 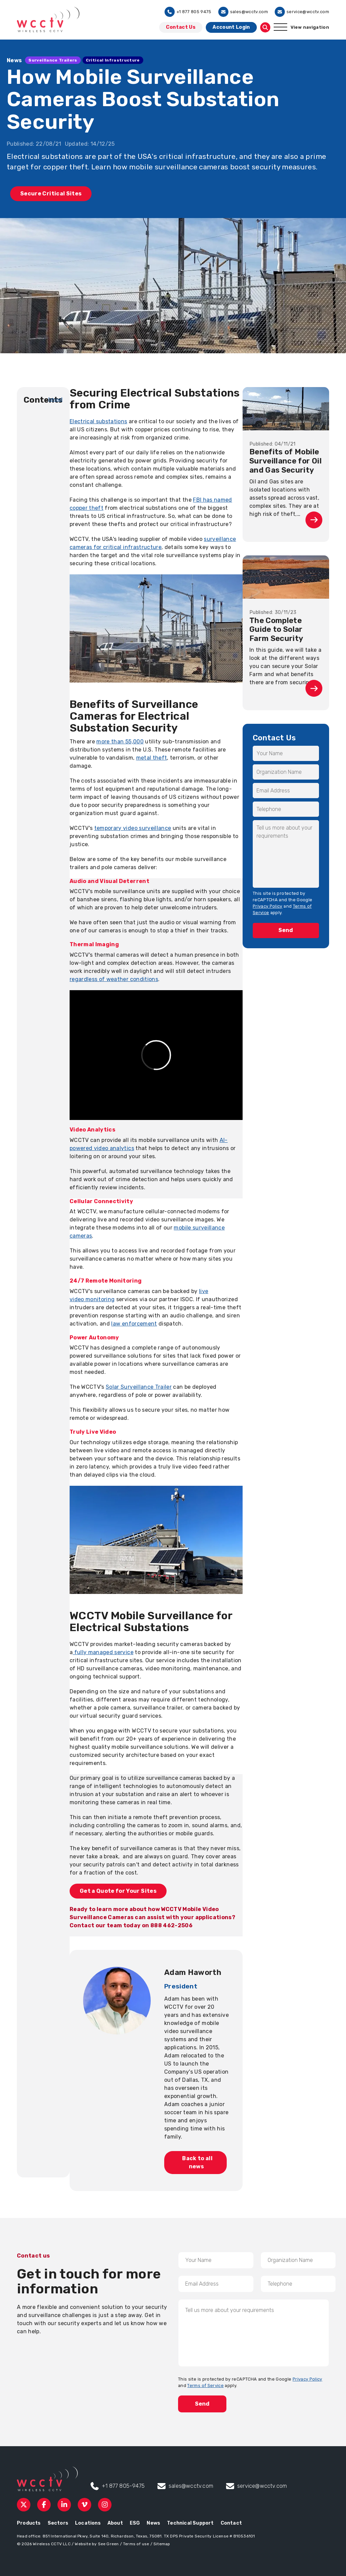 What do you see at coordinates (52, 60) in the screenshot?
I see `Surveillance Trailers` at bounding box center [52, 60].